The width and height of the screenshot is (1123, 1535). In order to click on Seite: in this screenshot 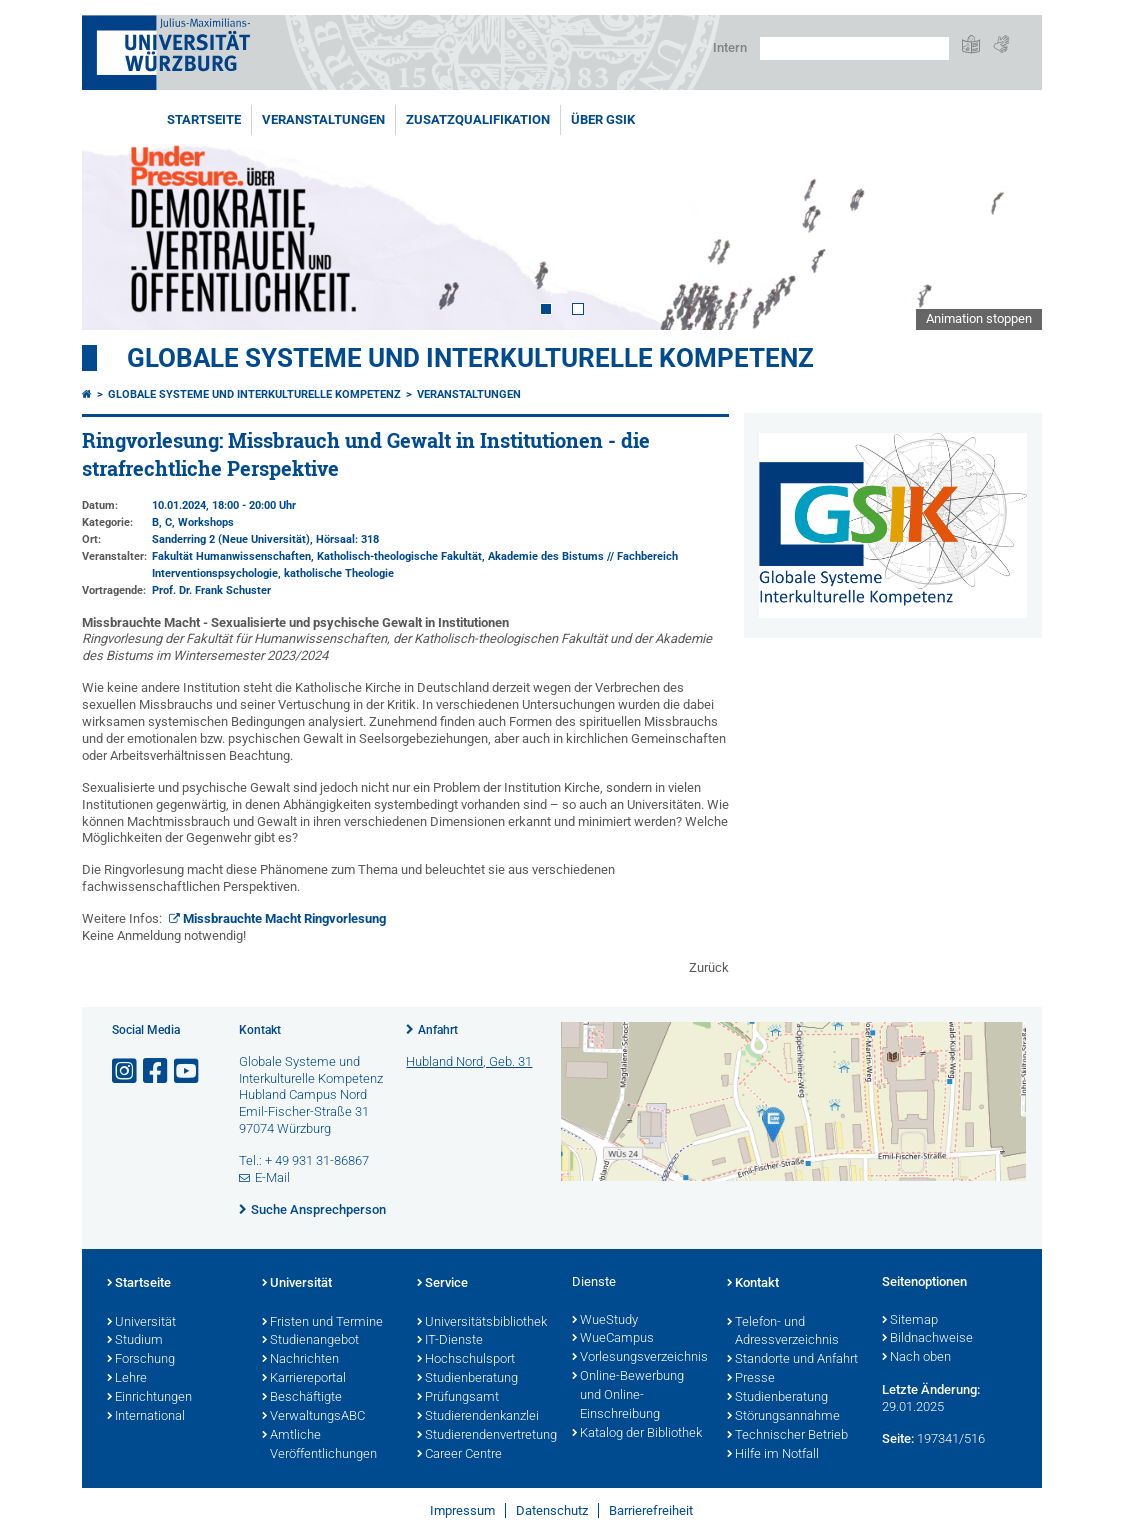, I will do `click(898, 1438)`.